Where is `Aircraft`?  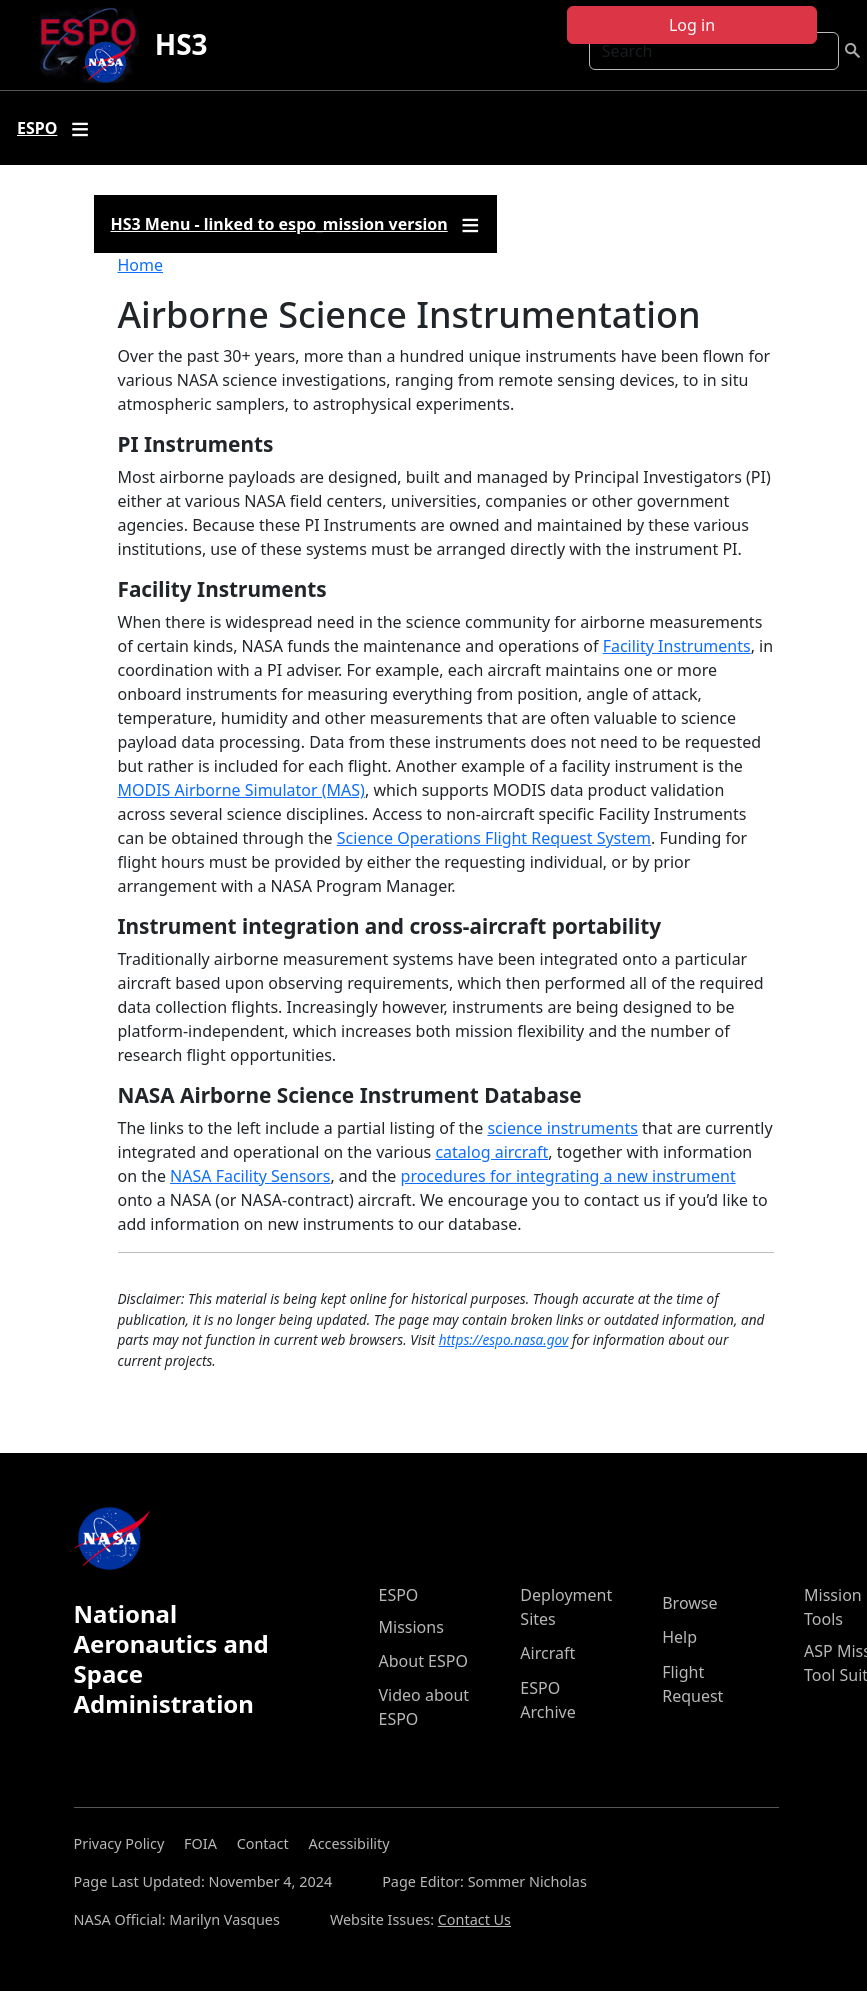 Aircraft is located at coordinates (547, 1653).